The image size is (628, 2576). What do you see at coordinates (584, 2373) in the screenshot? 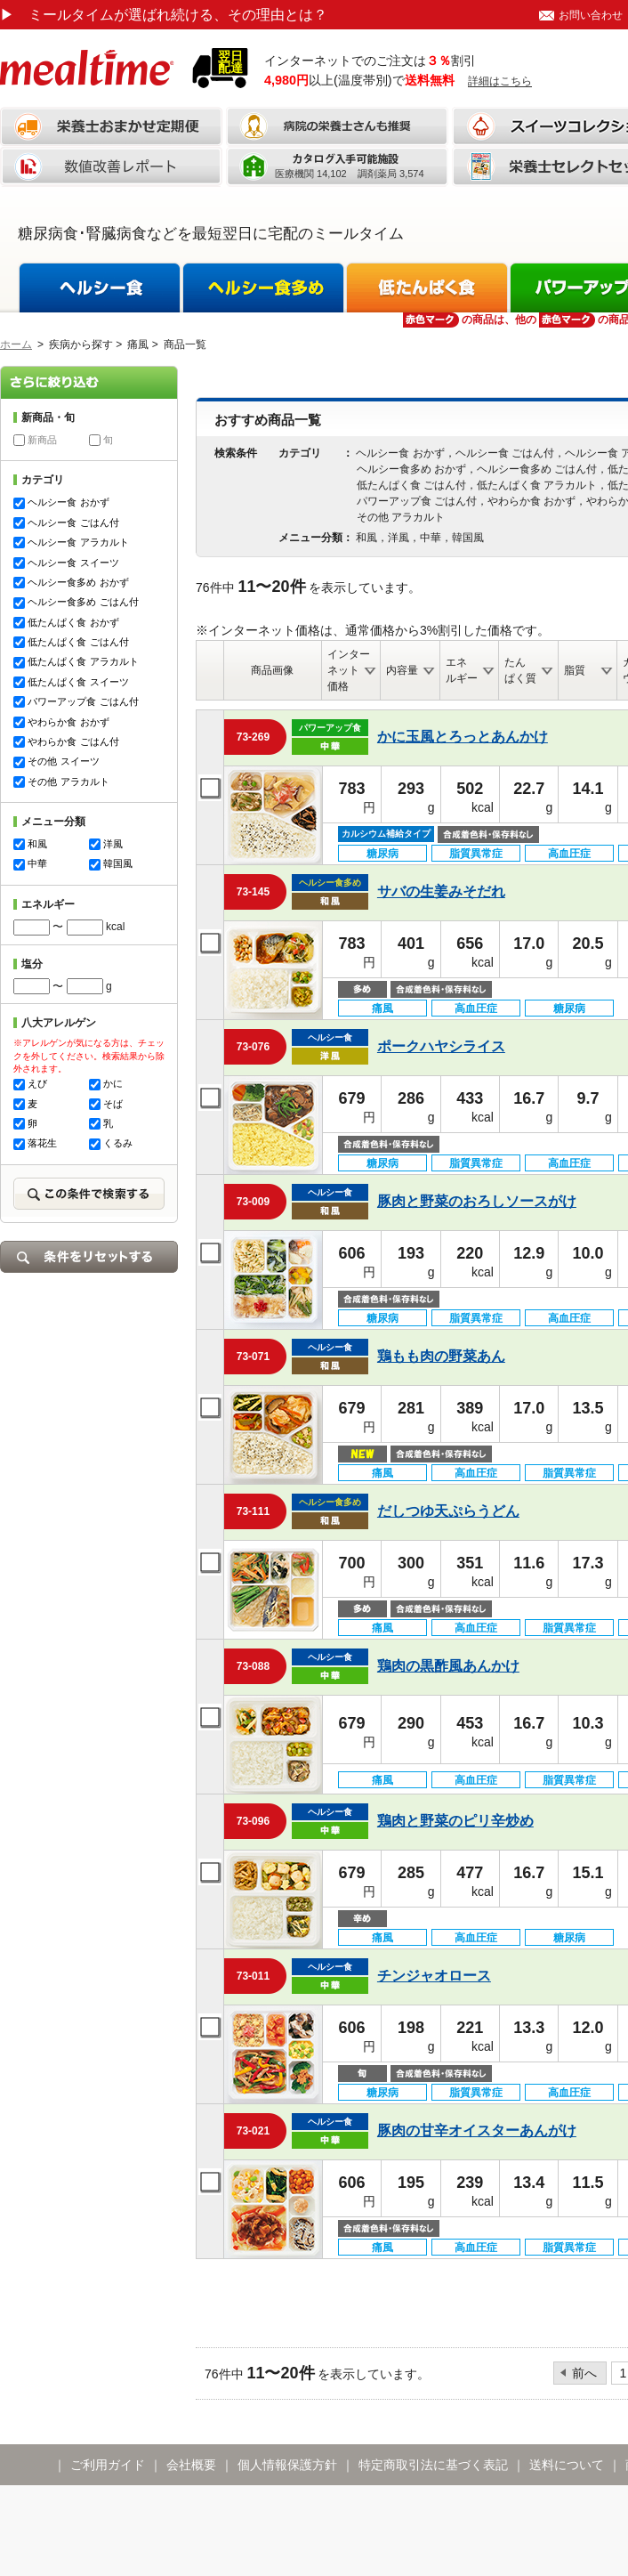
I see `前へ` at bounding box center [584, 2373].